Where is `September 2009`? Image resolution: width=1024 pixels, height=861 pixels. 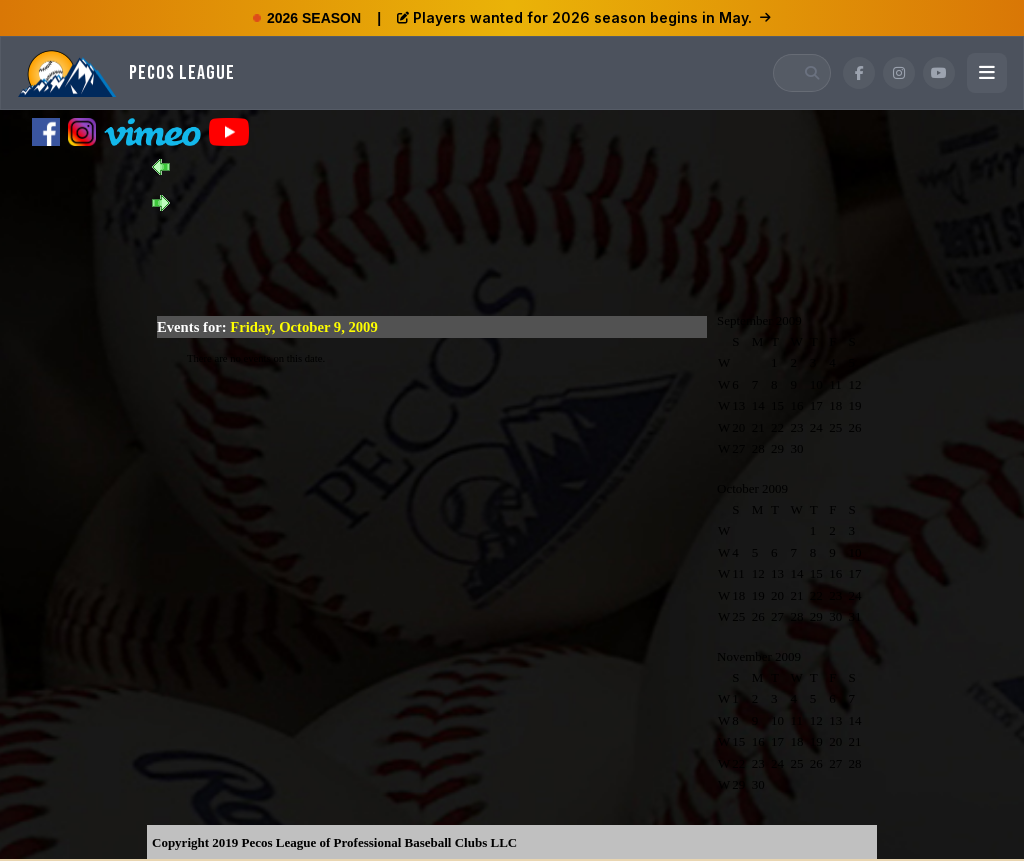
September 2009 is located at coordinates (759, 320).